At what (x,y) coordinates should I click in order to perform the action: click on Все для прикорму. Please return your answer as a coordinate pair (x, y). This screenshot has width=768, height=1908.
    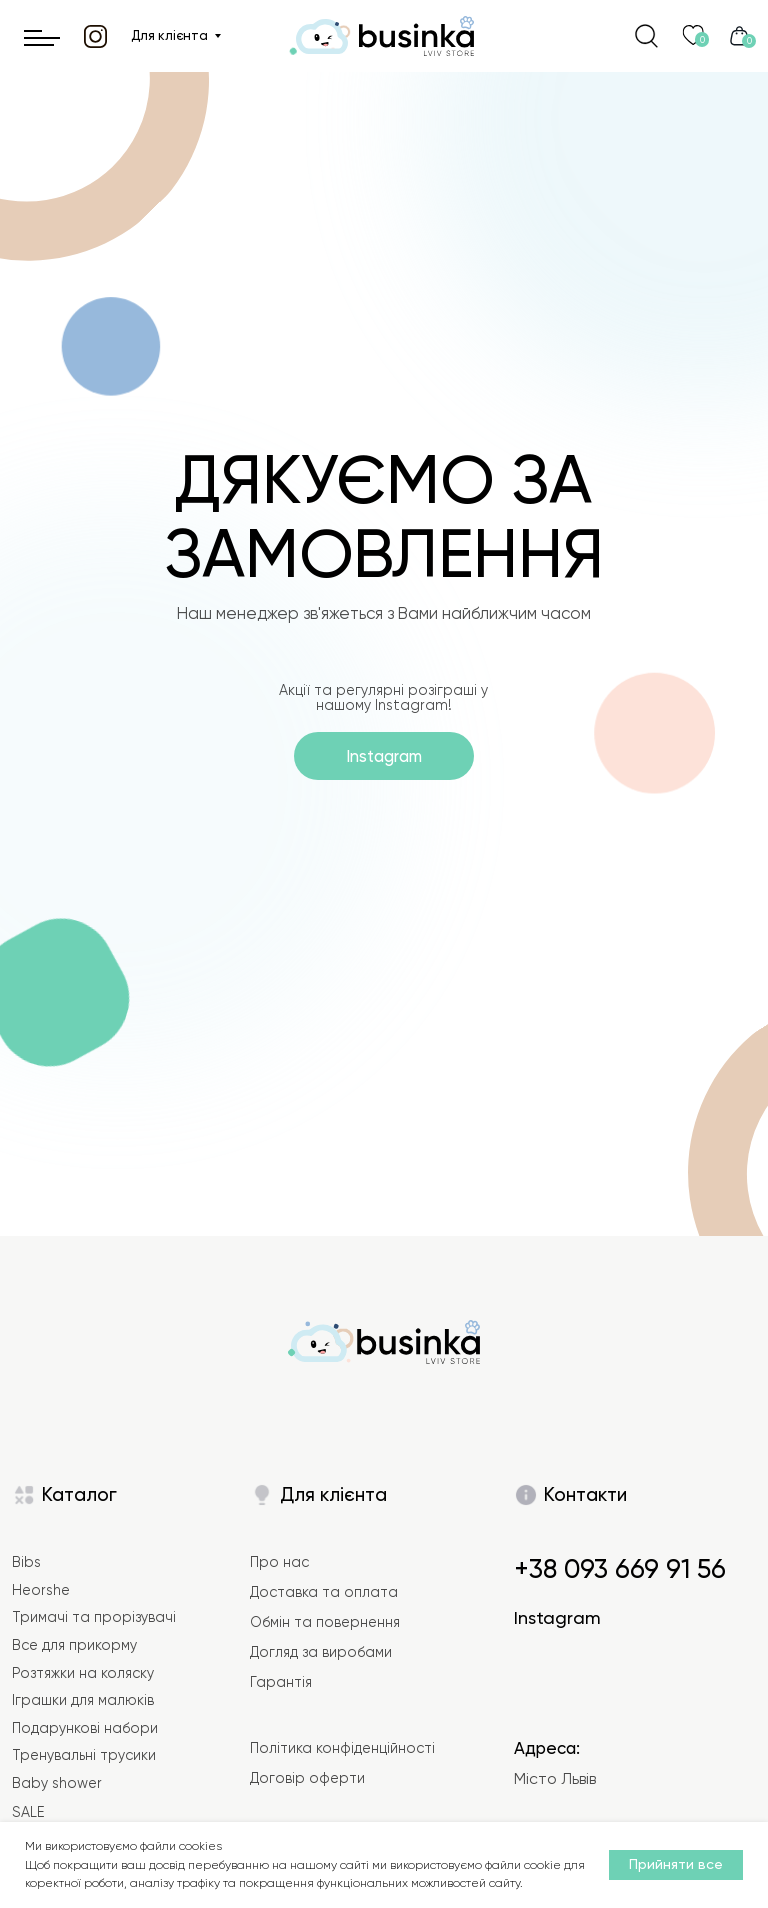
    Looking at the image, I should click on (74, 1645).